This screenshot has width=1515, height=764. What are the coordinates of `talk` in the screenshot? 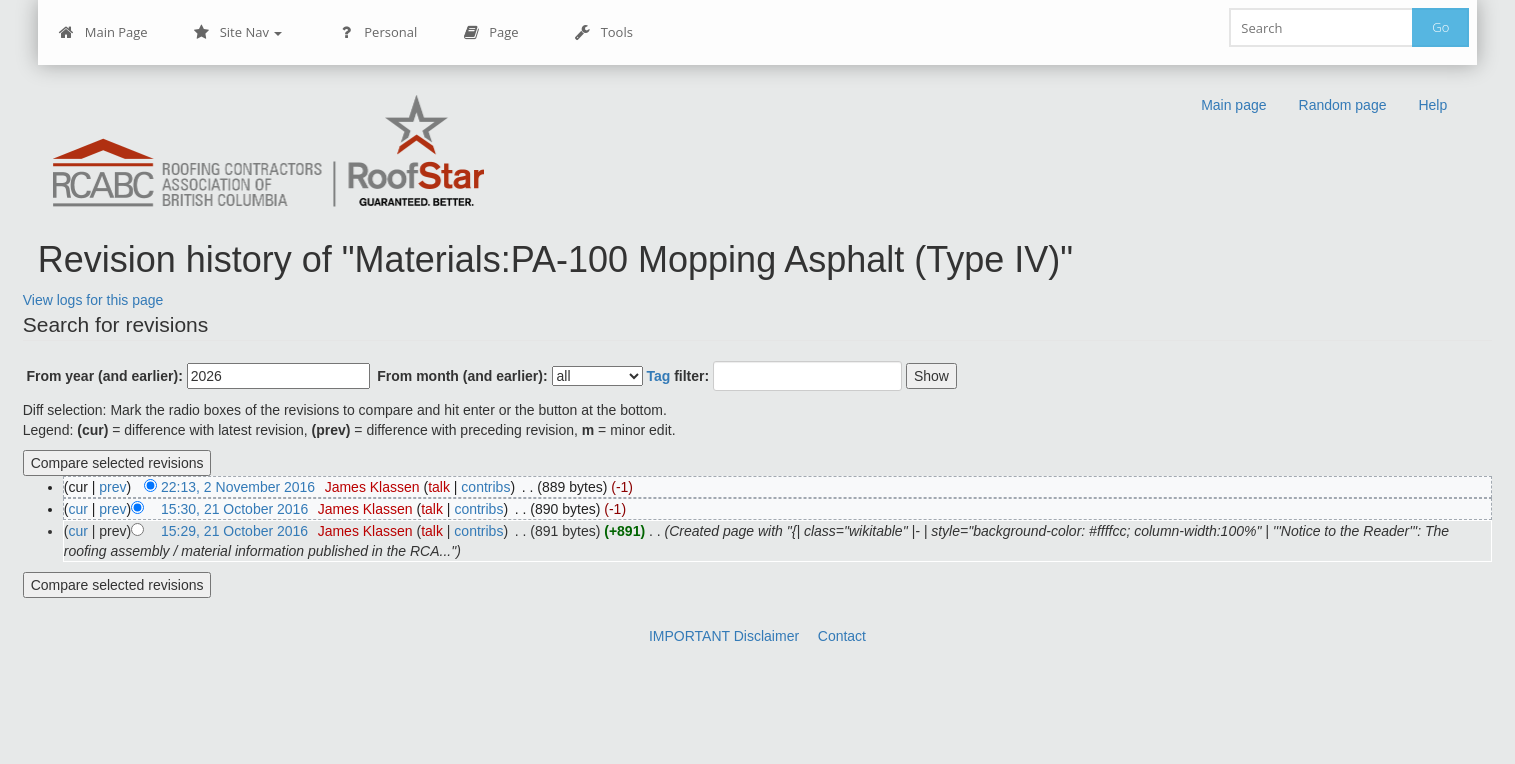 It's located at (439, 487).